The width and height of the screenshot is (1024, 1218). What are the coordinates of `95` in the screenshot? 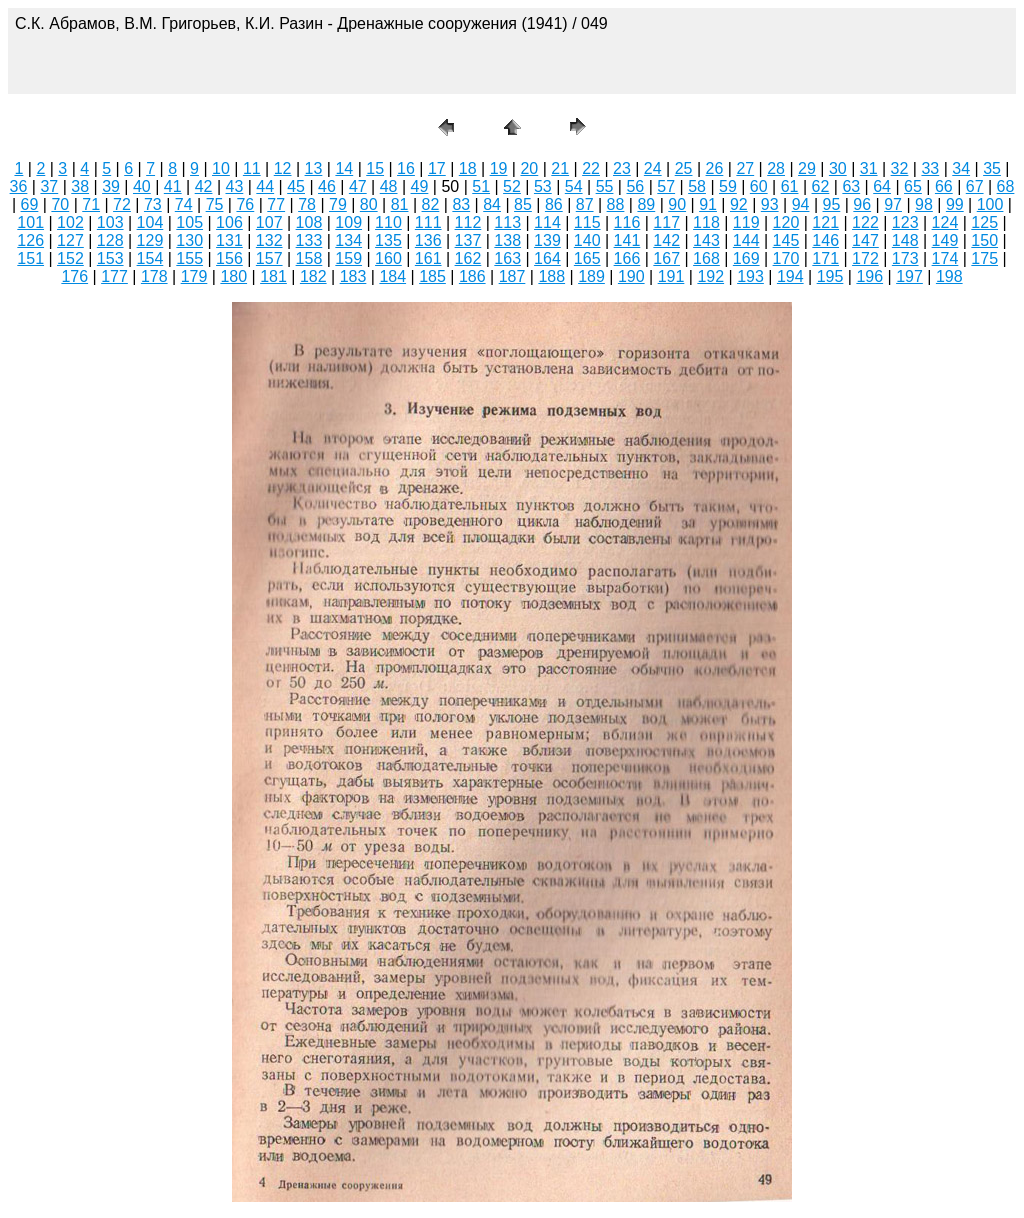 It's located at (832, 204).